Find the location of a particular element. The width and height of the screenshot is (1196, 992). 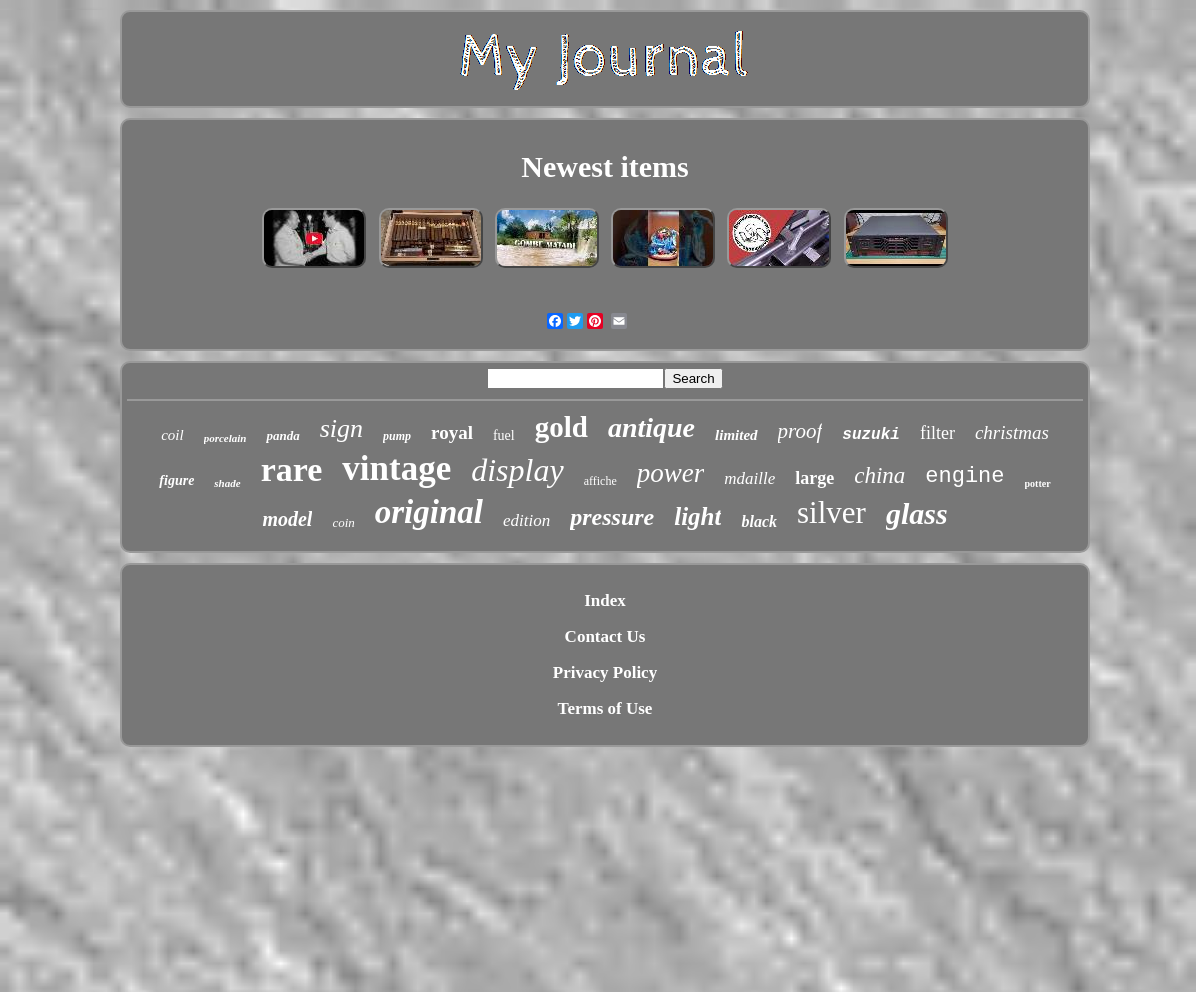

royal is located at coordinates (452, 432).